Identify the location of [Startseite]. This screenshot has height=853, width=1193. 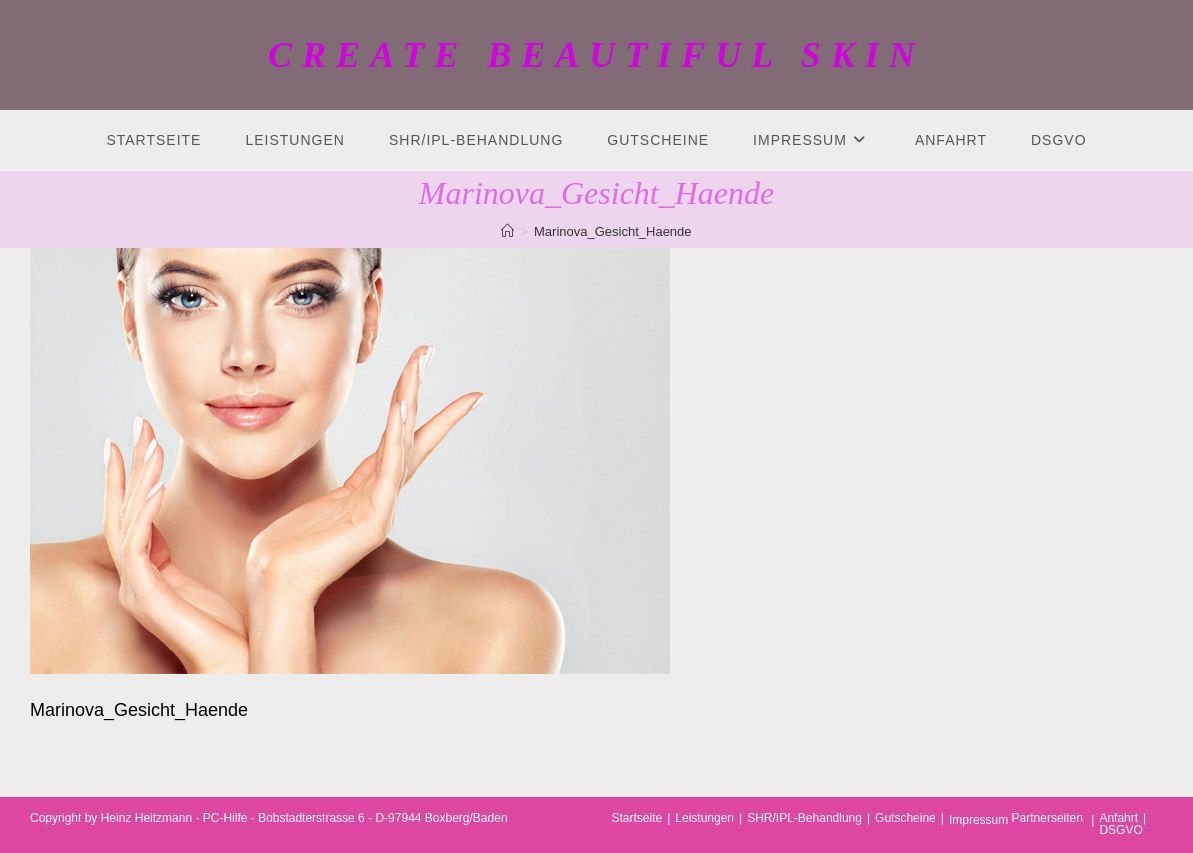
(507, 231).